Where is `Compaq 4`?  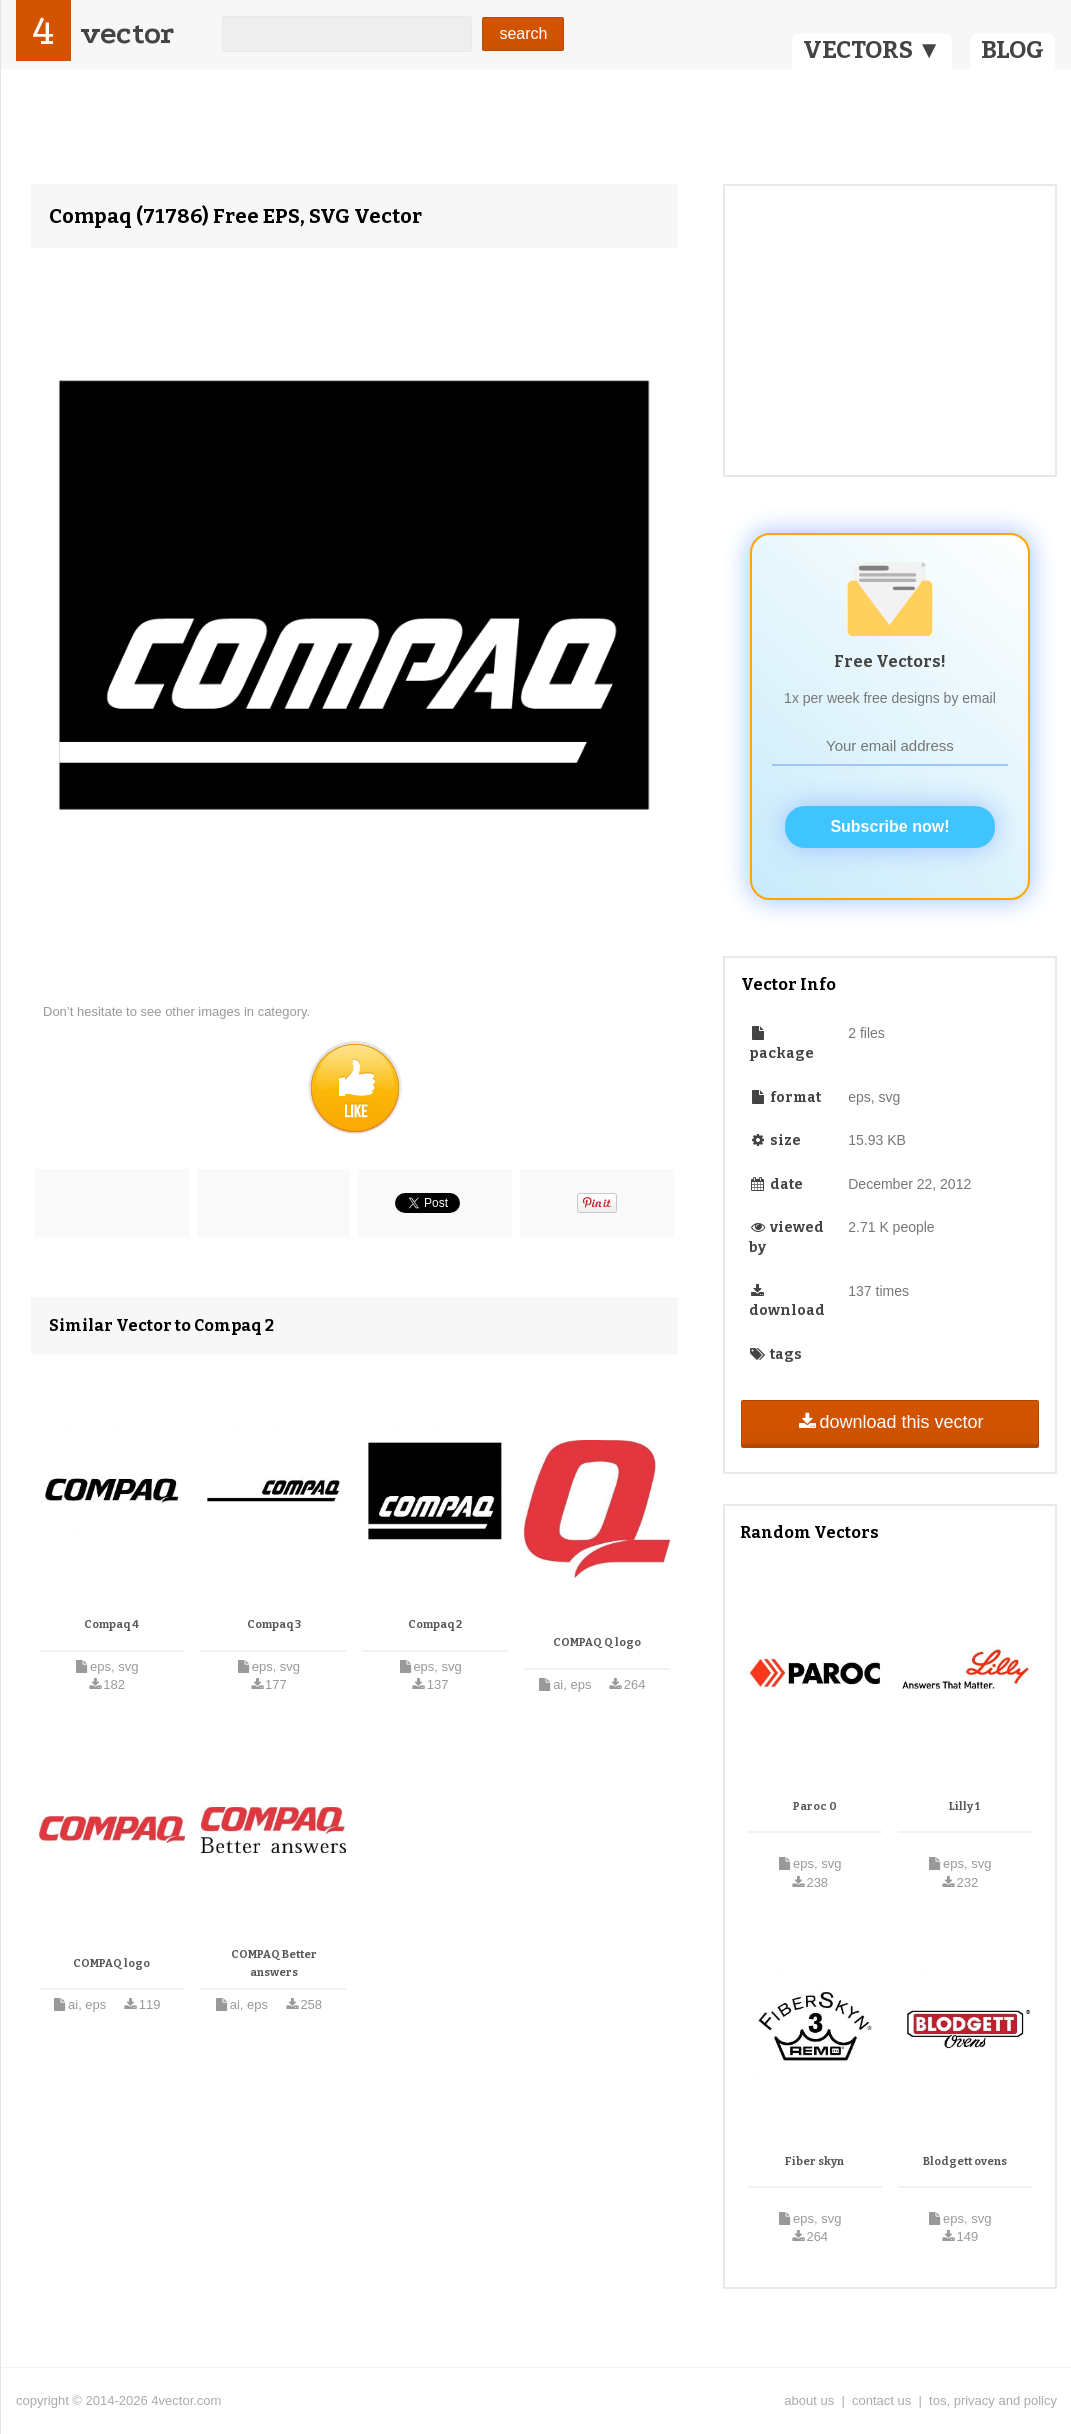 Compaq 4 is located at coordinates (111, 1624).